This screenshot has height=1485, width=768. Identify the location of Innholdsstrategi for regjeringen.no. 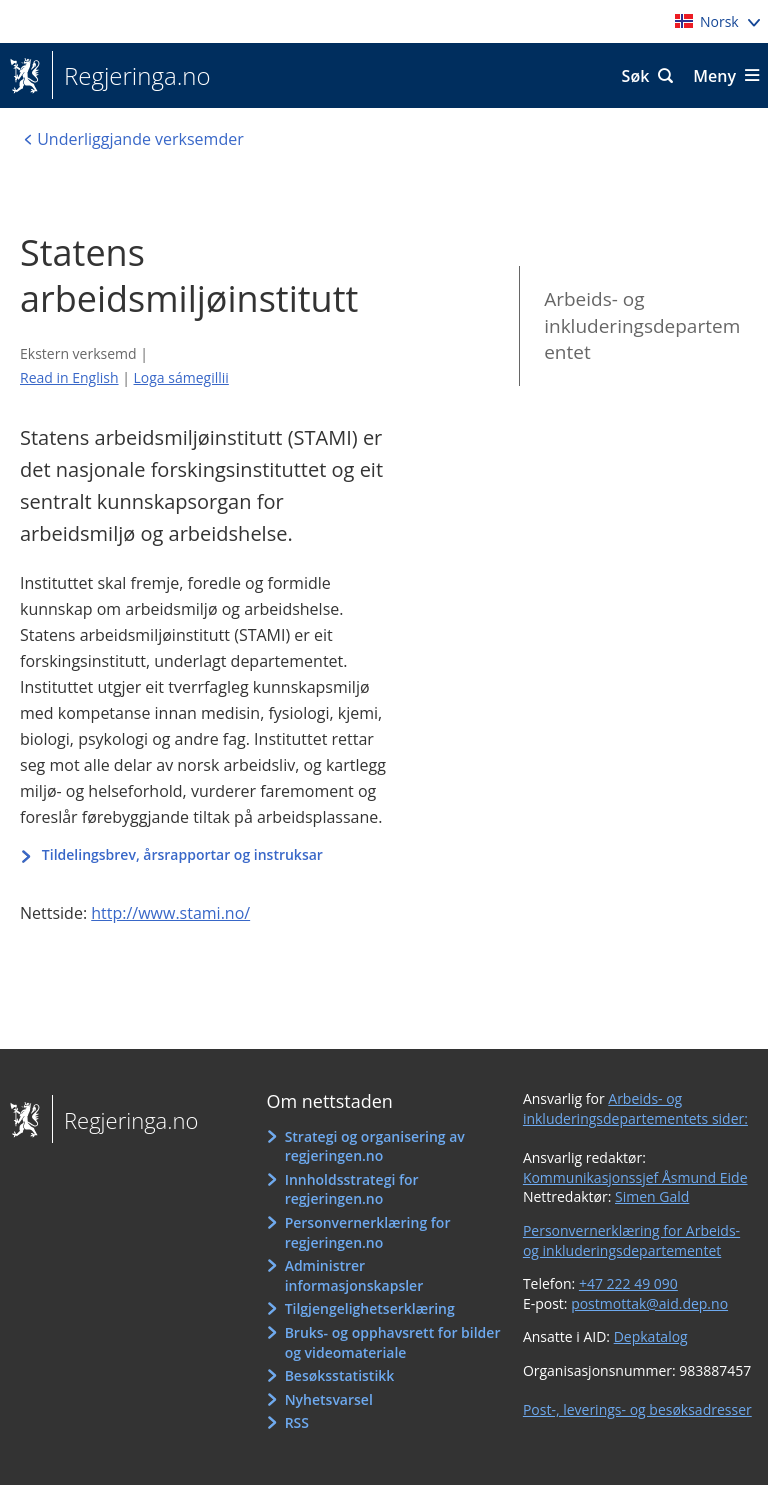
(352, 1189).